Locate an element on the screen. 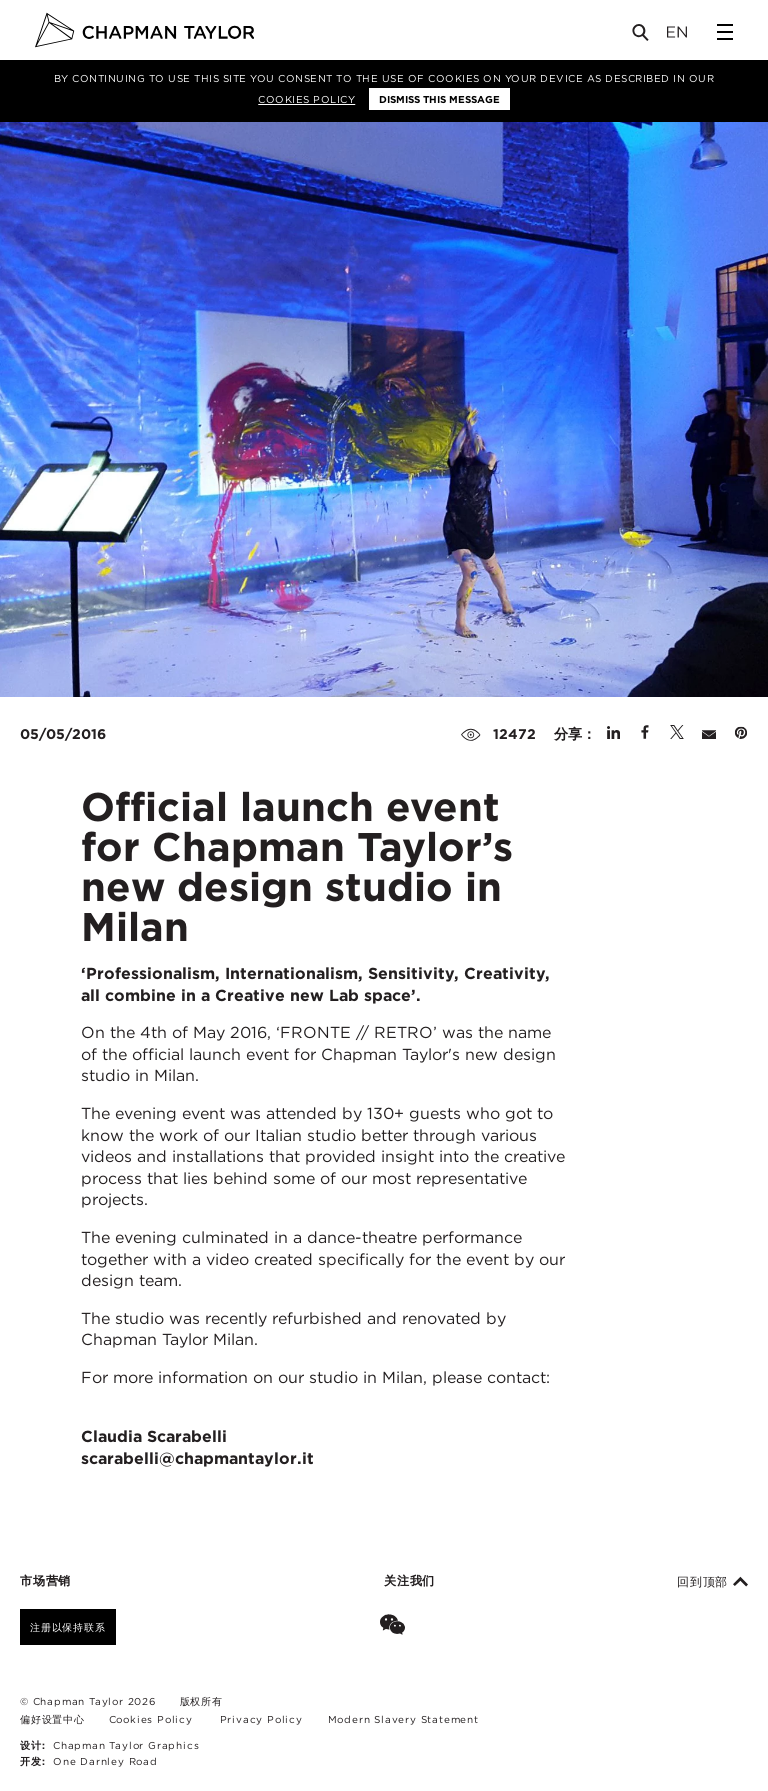 Image resolution: width=768 pixels, height=1791 pixels. Privacy Policy is located at coordinates (261, 1719).